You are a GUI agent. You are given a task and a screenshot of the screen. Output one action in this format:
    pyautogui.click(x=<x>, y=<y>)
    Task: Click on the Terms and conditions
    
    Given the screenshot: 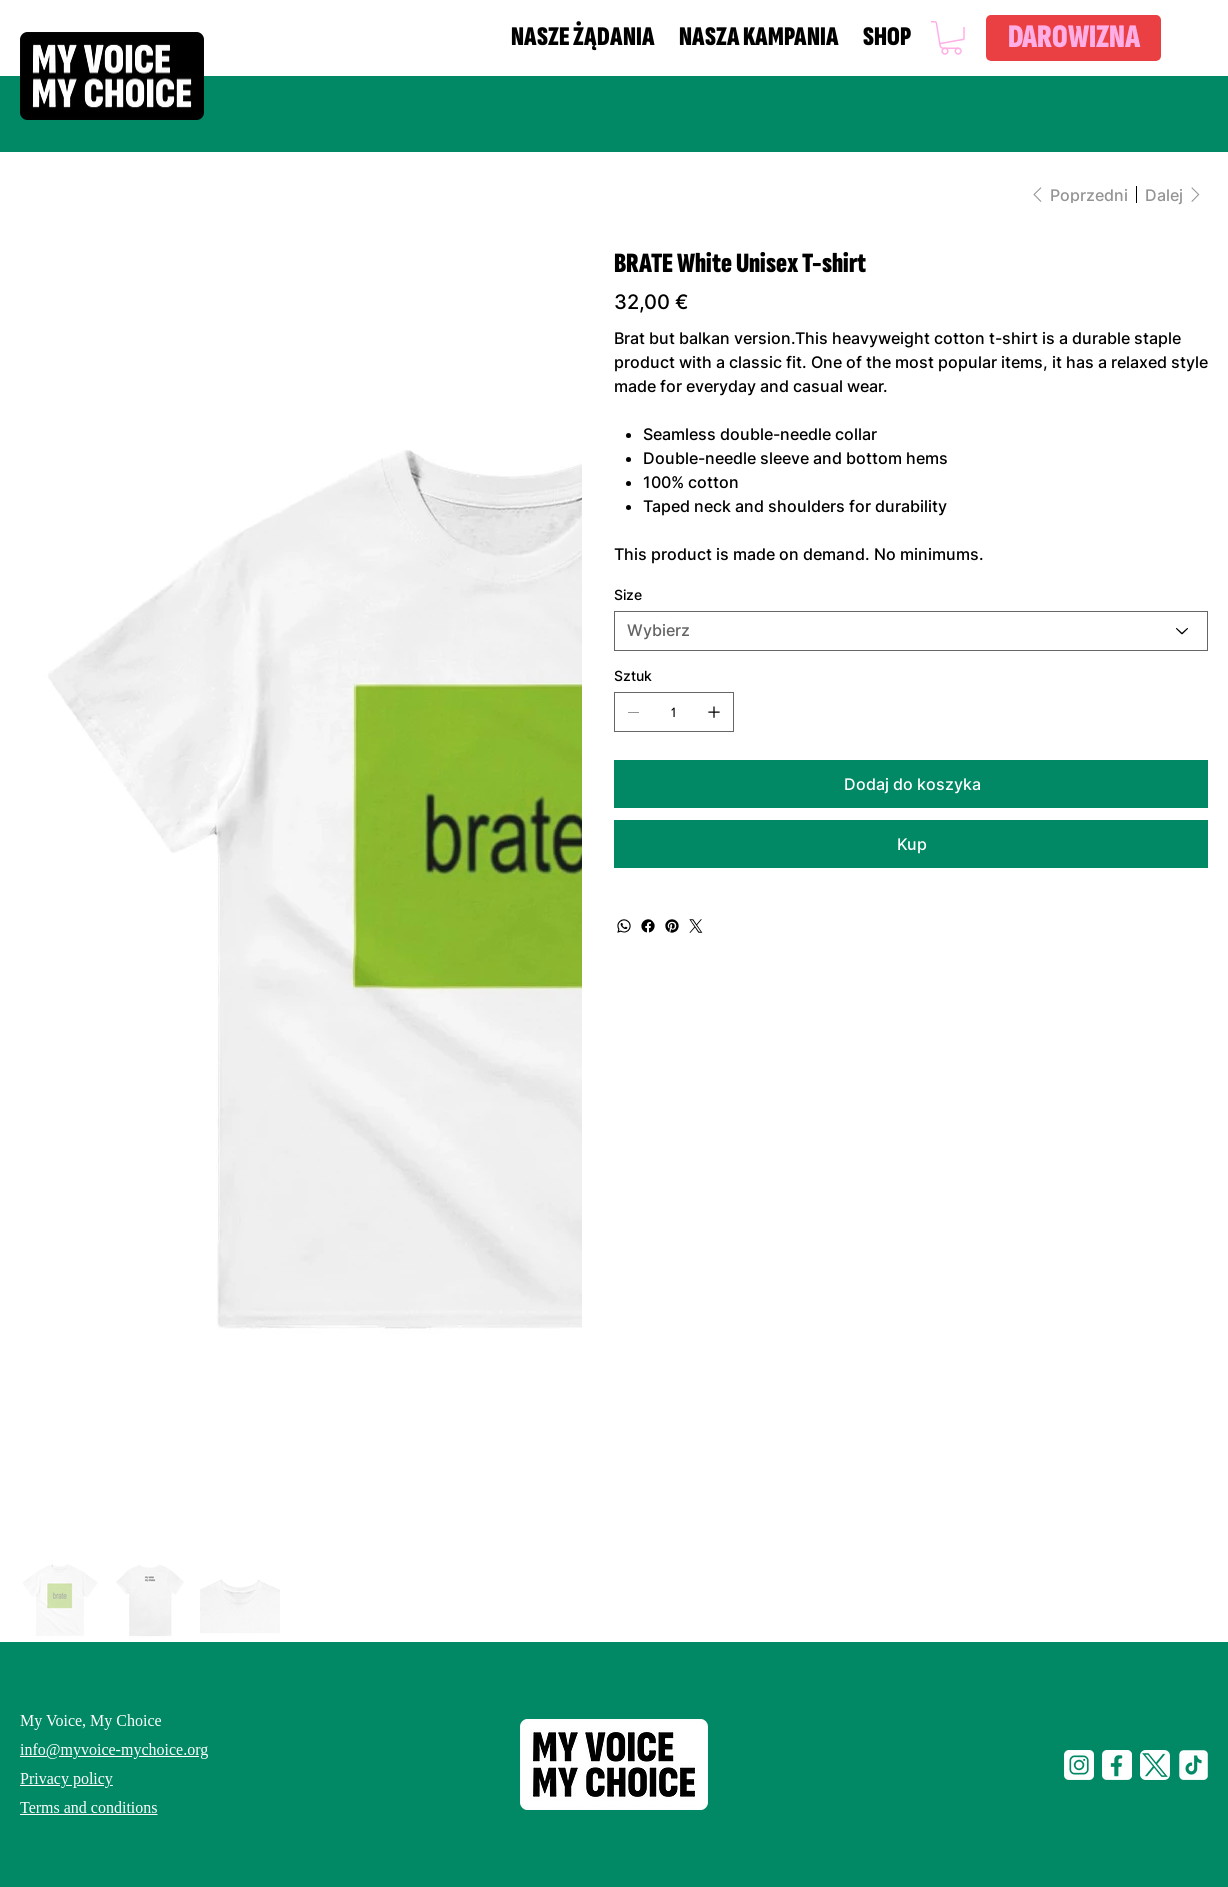 What is the action you would take?
    pyautogui.click(x=89, y=1807)
    